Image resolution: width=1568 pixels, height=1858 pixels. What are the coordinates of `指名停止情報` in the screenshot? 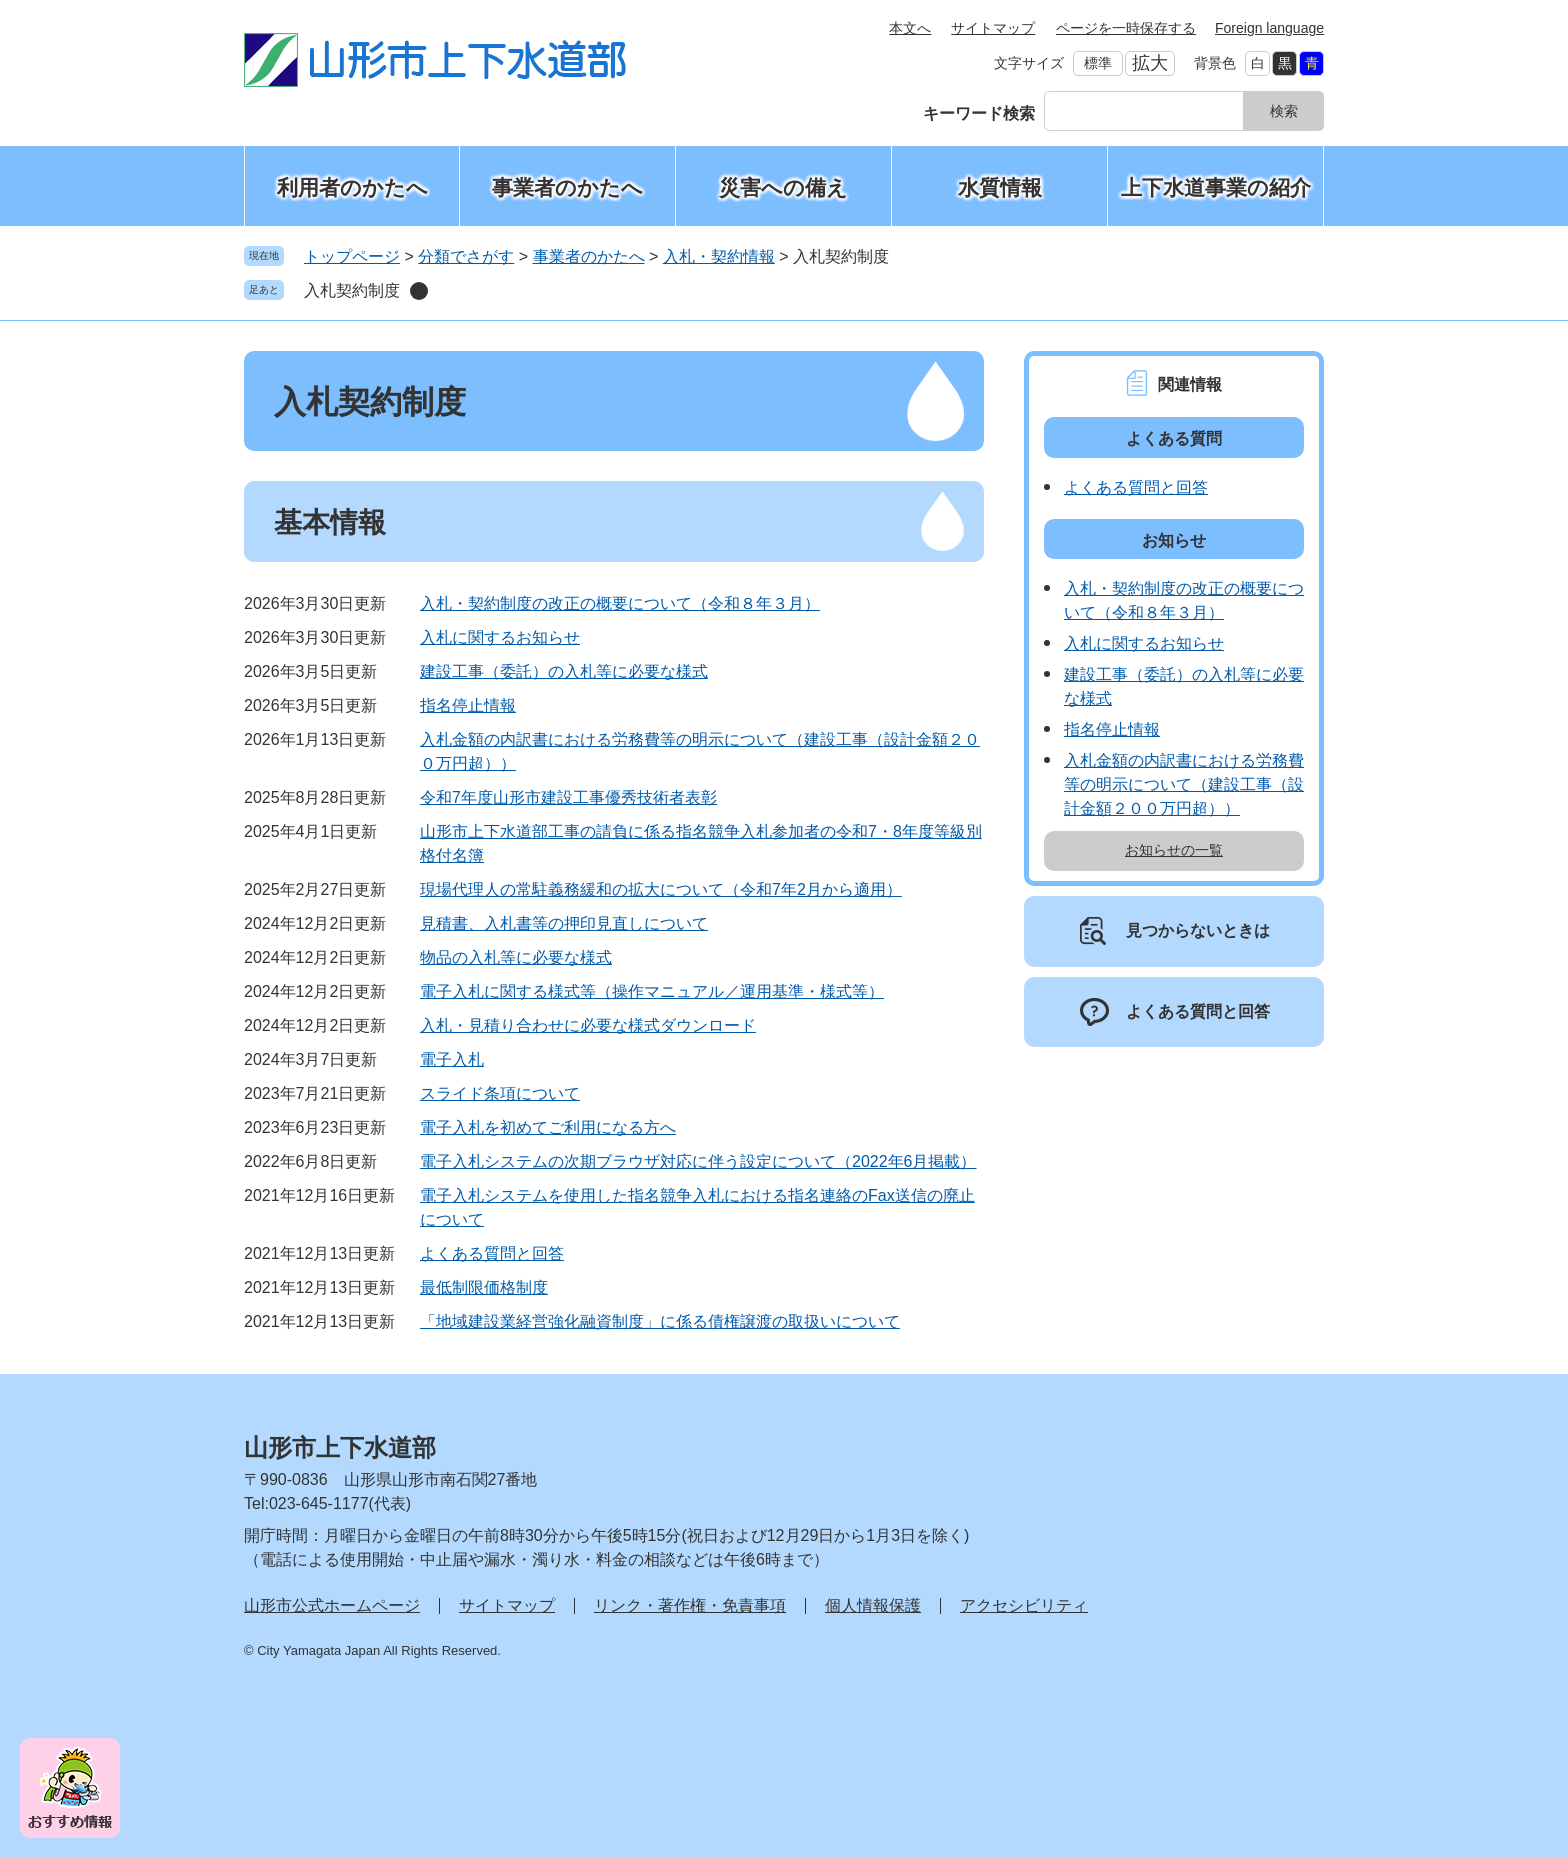 It's located at (468, 705).